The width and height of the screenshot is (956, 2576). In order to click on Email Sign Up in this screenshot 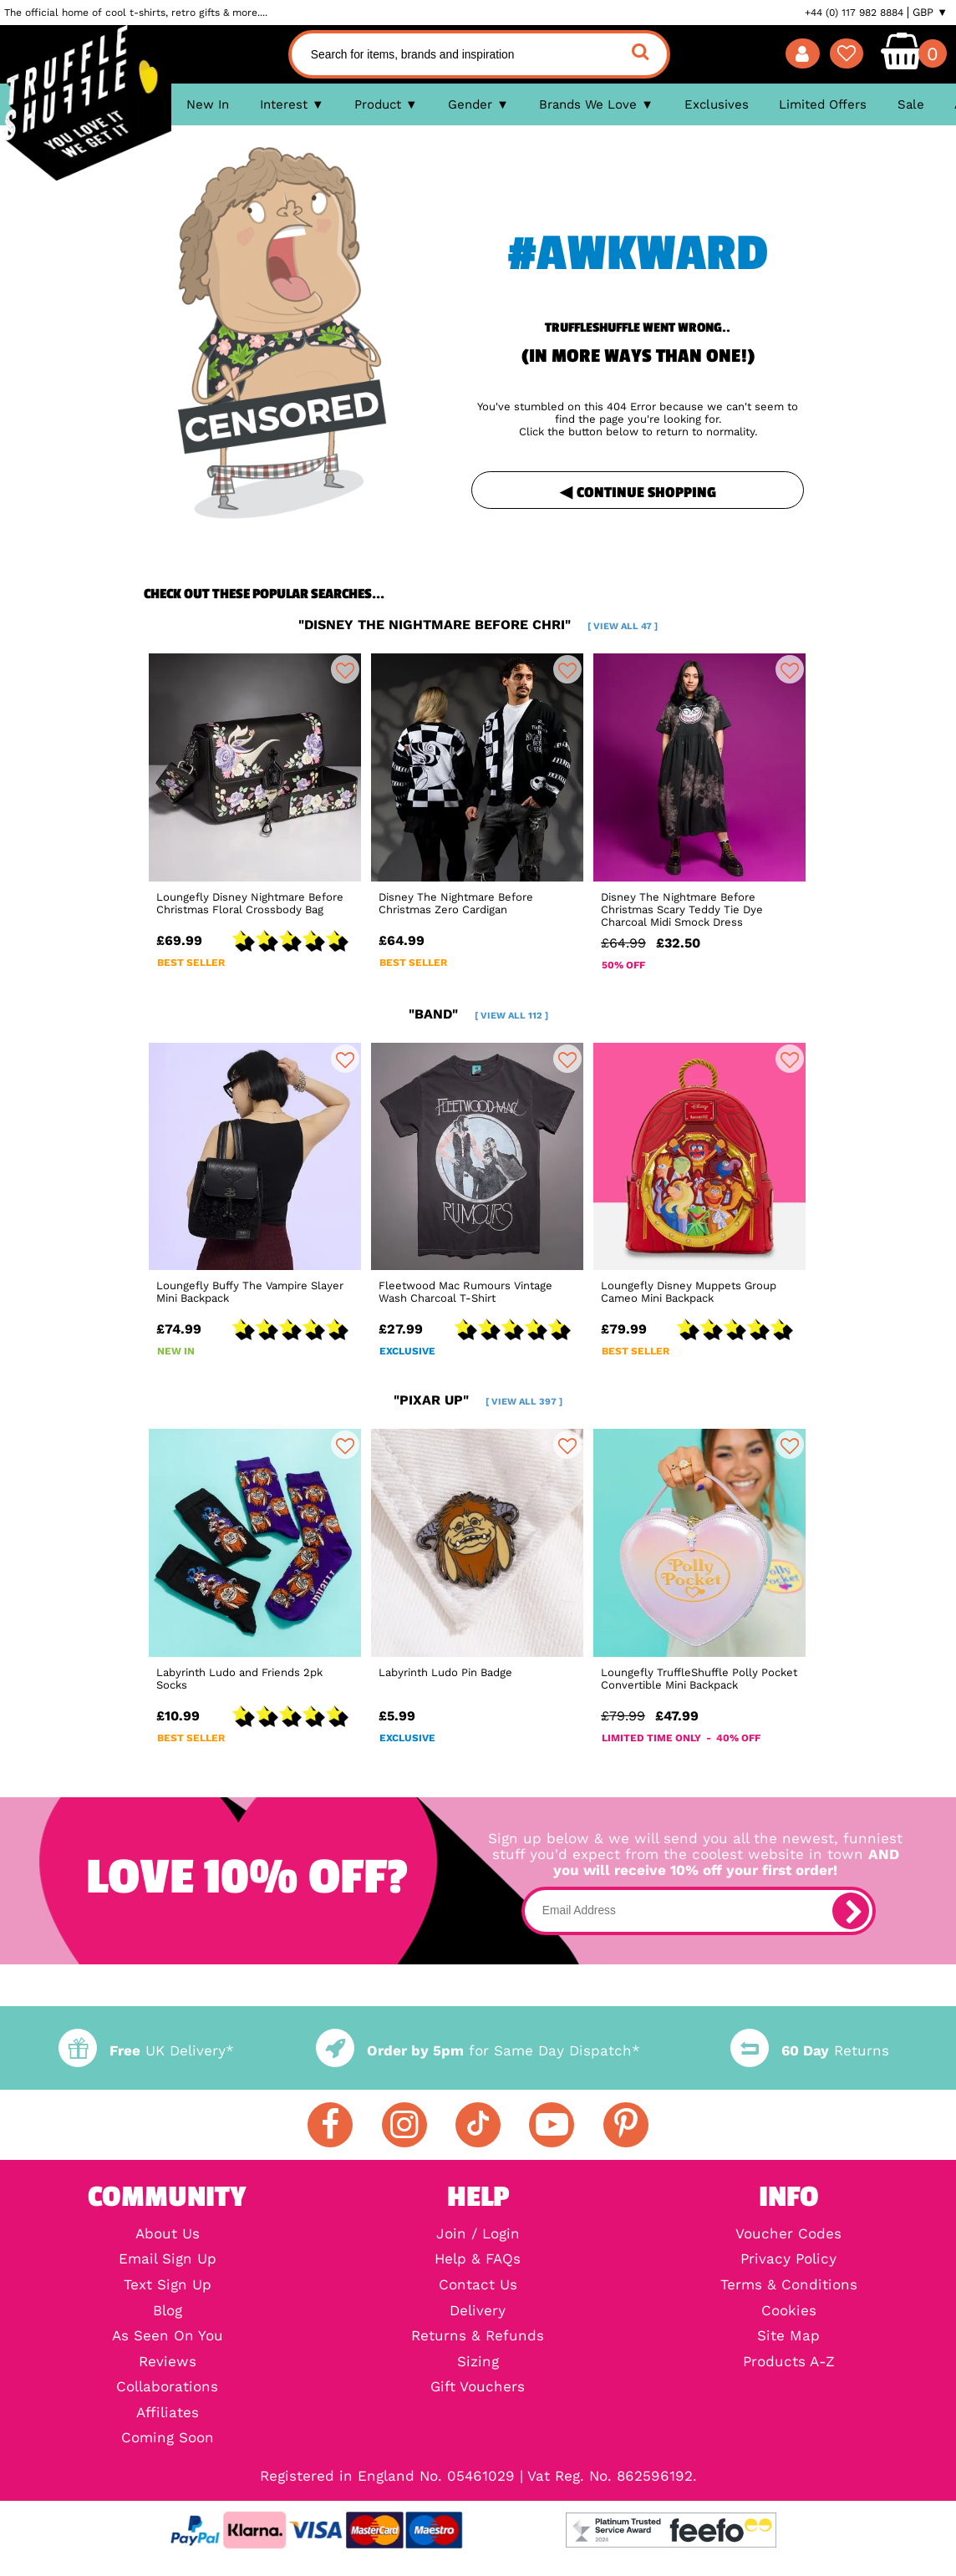, I will do `click(167, 2260)`.